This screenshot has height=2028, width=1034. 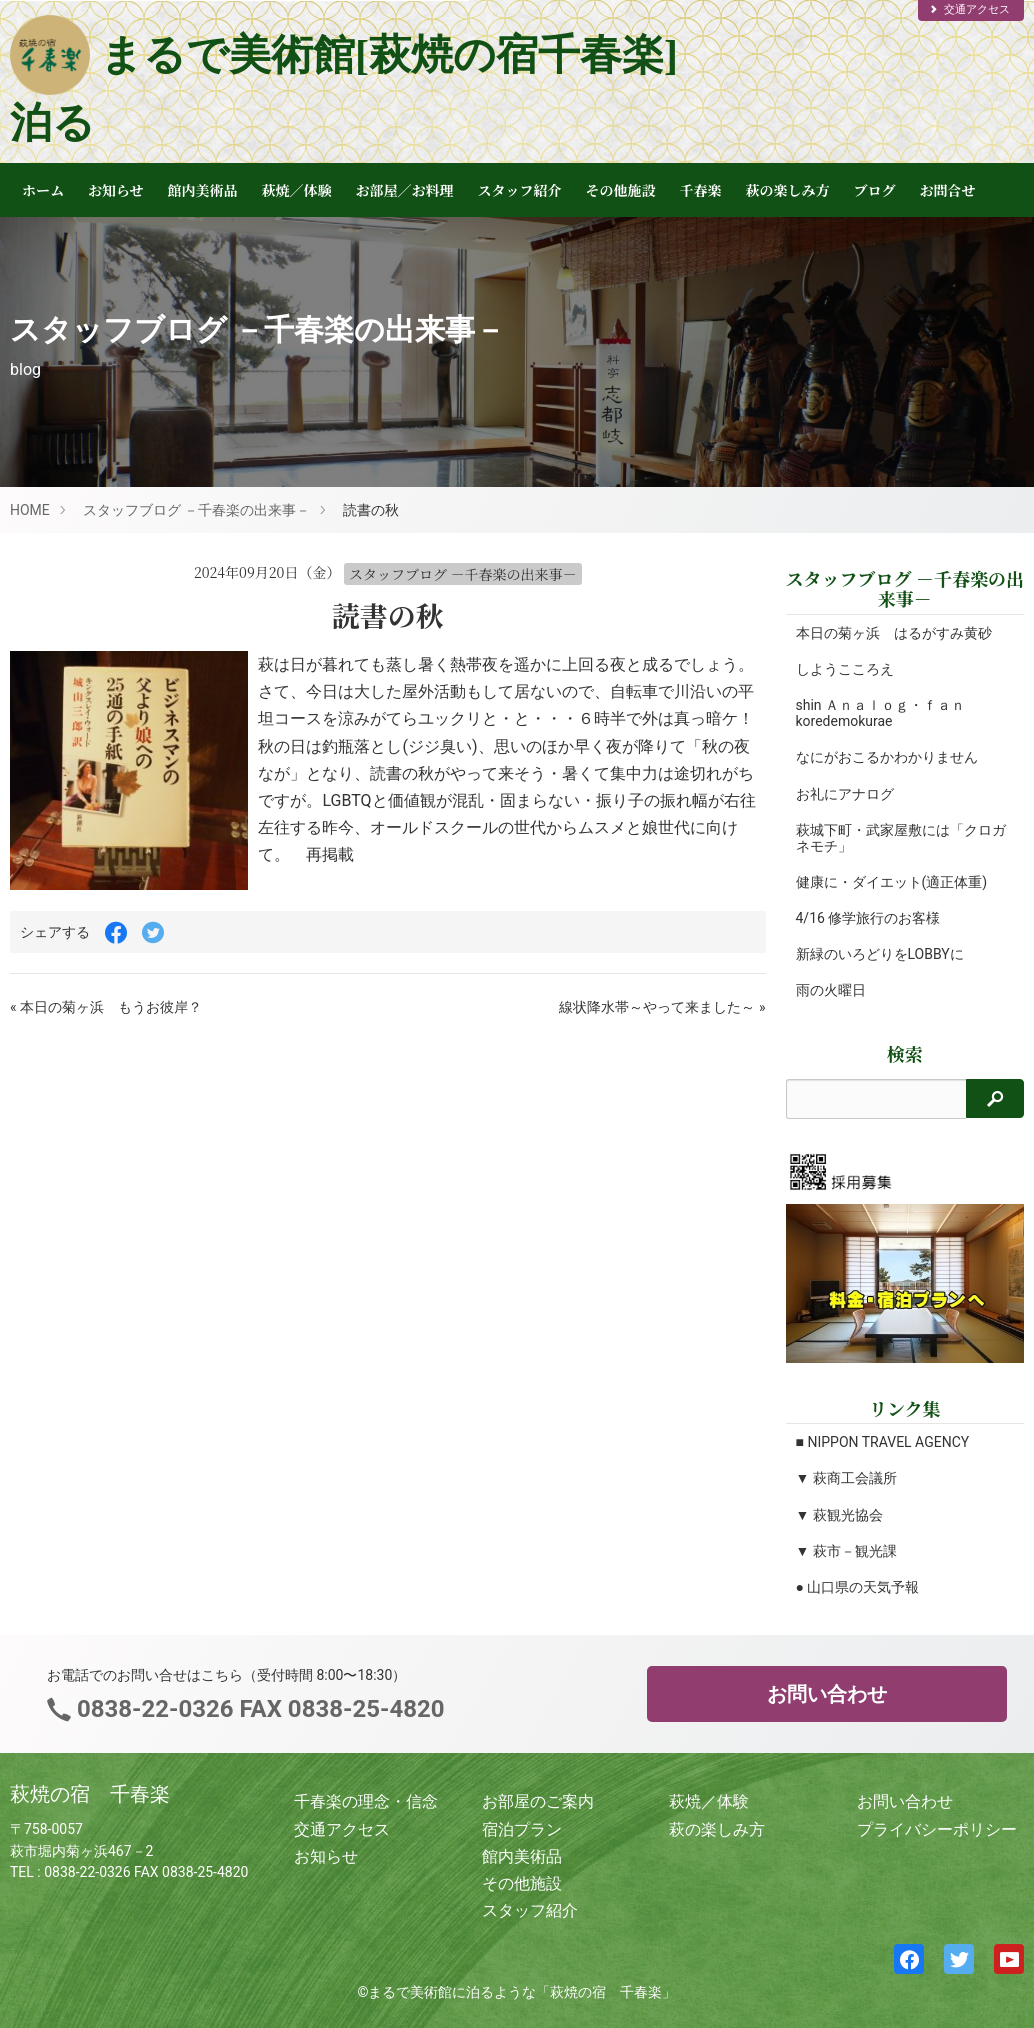 I want to click on 萩城下町・武家屋敷には「クロガネモチ」, so click(x=894, y=838).